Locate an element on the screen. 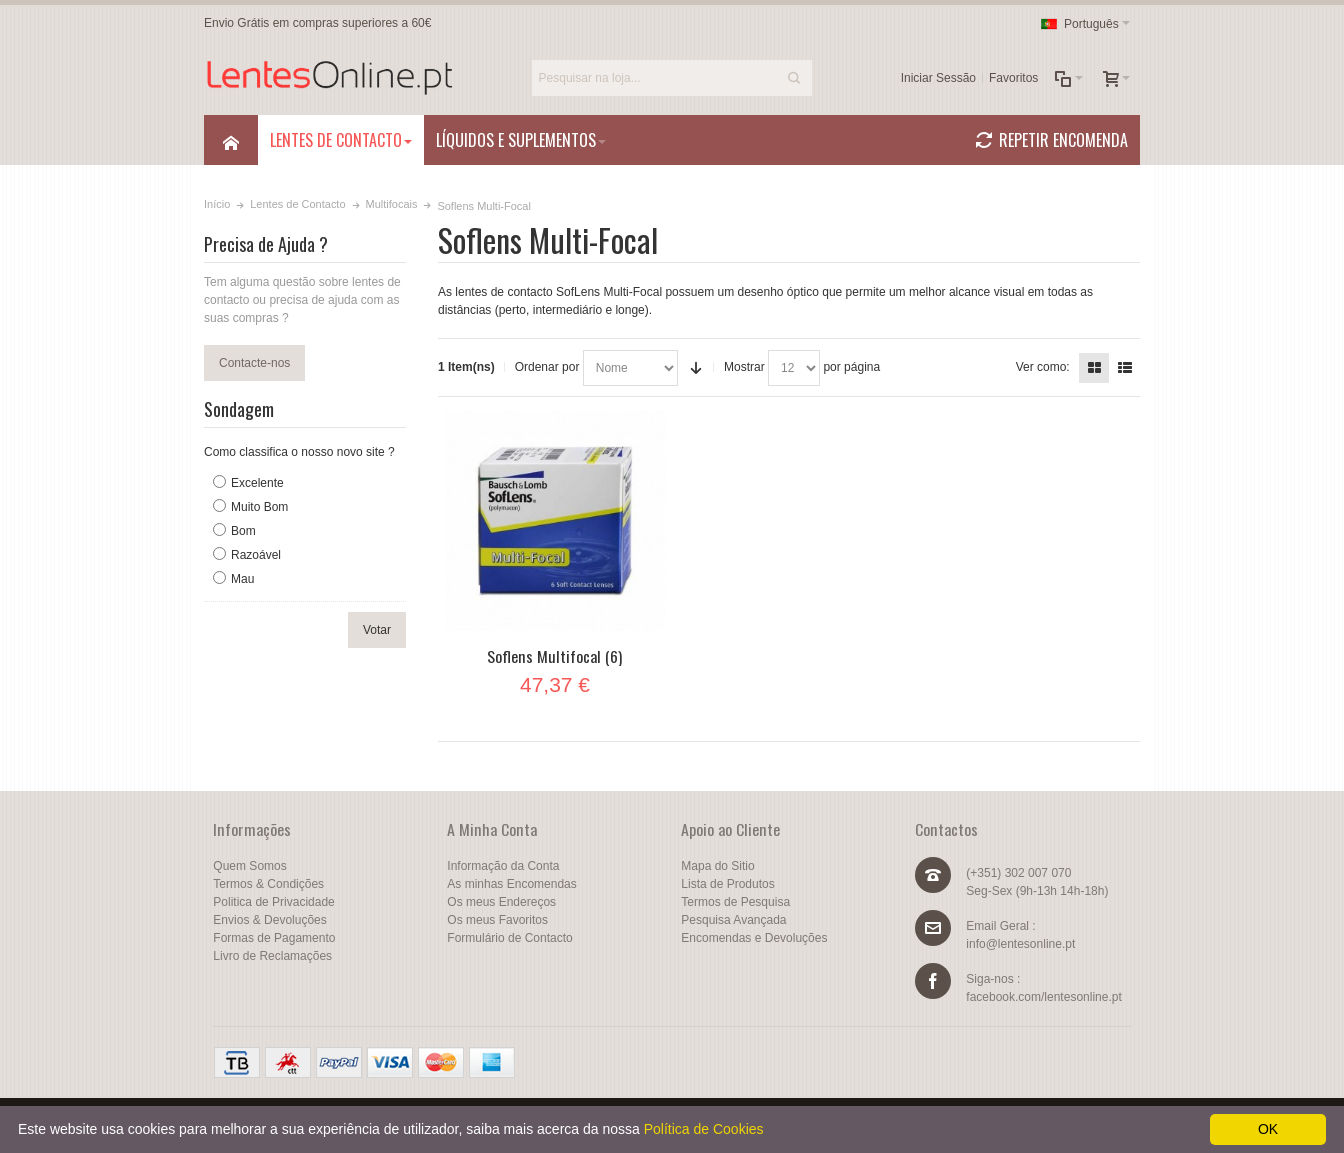 The image size is (1344, 1153). Os meus Endereços is located at coordinates (501, 902).